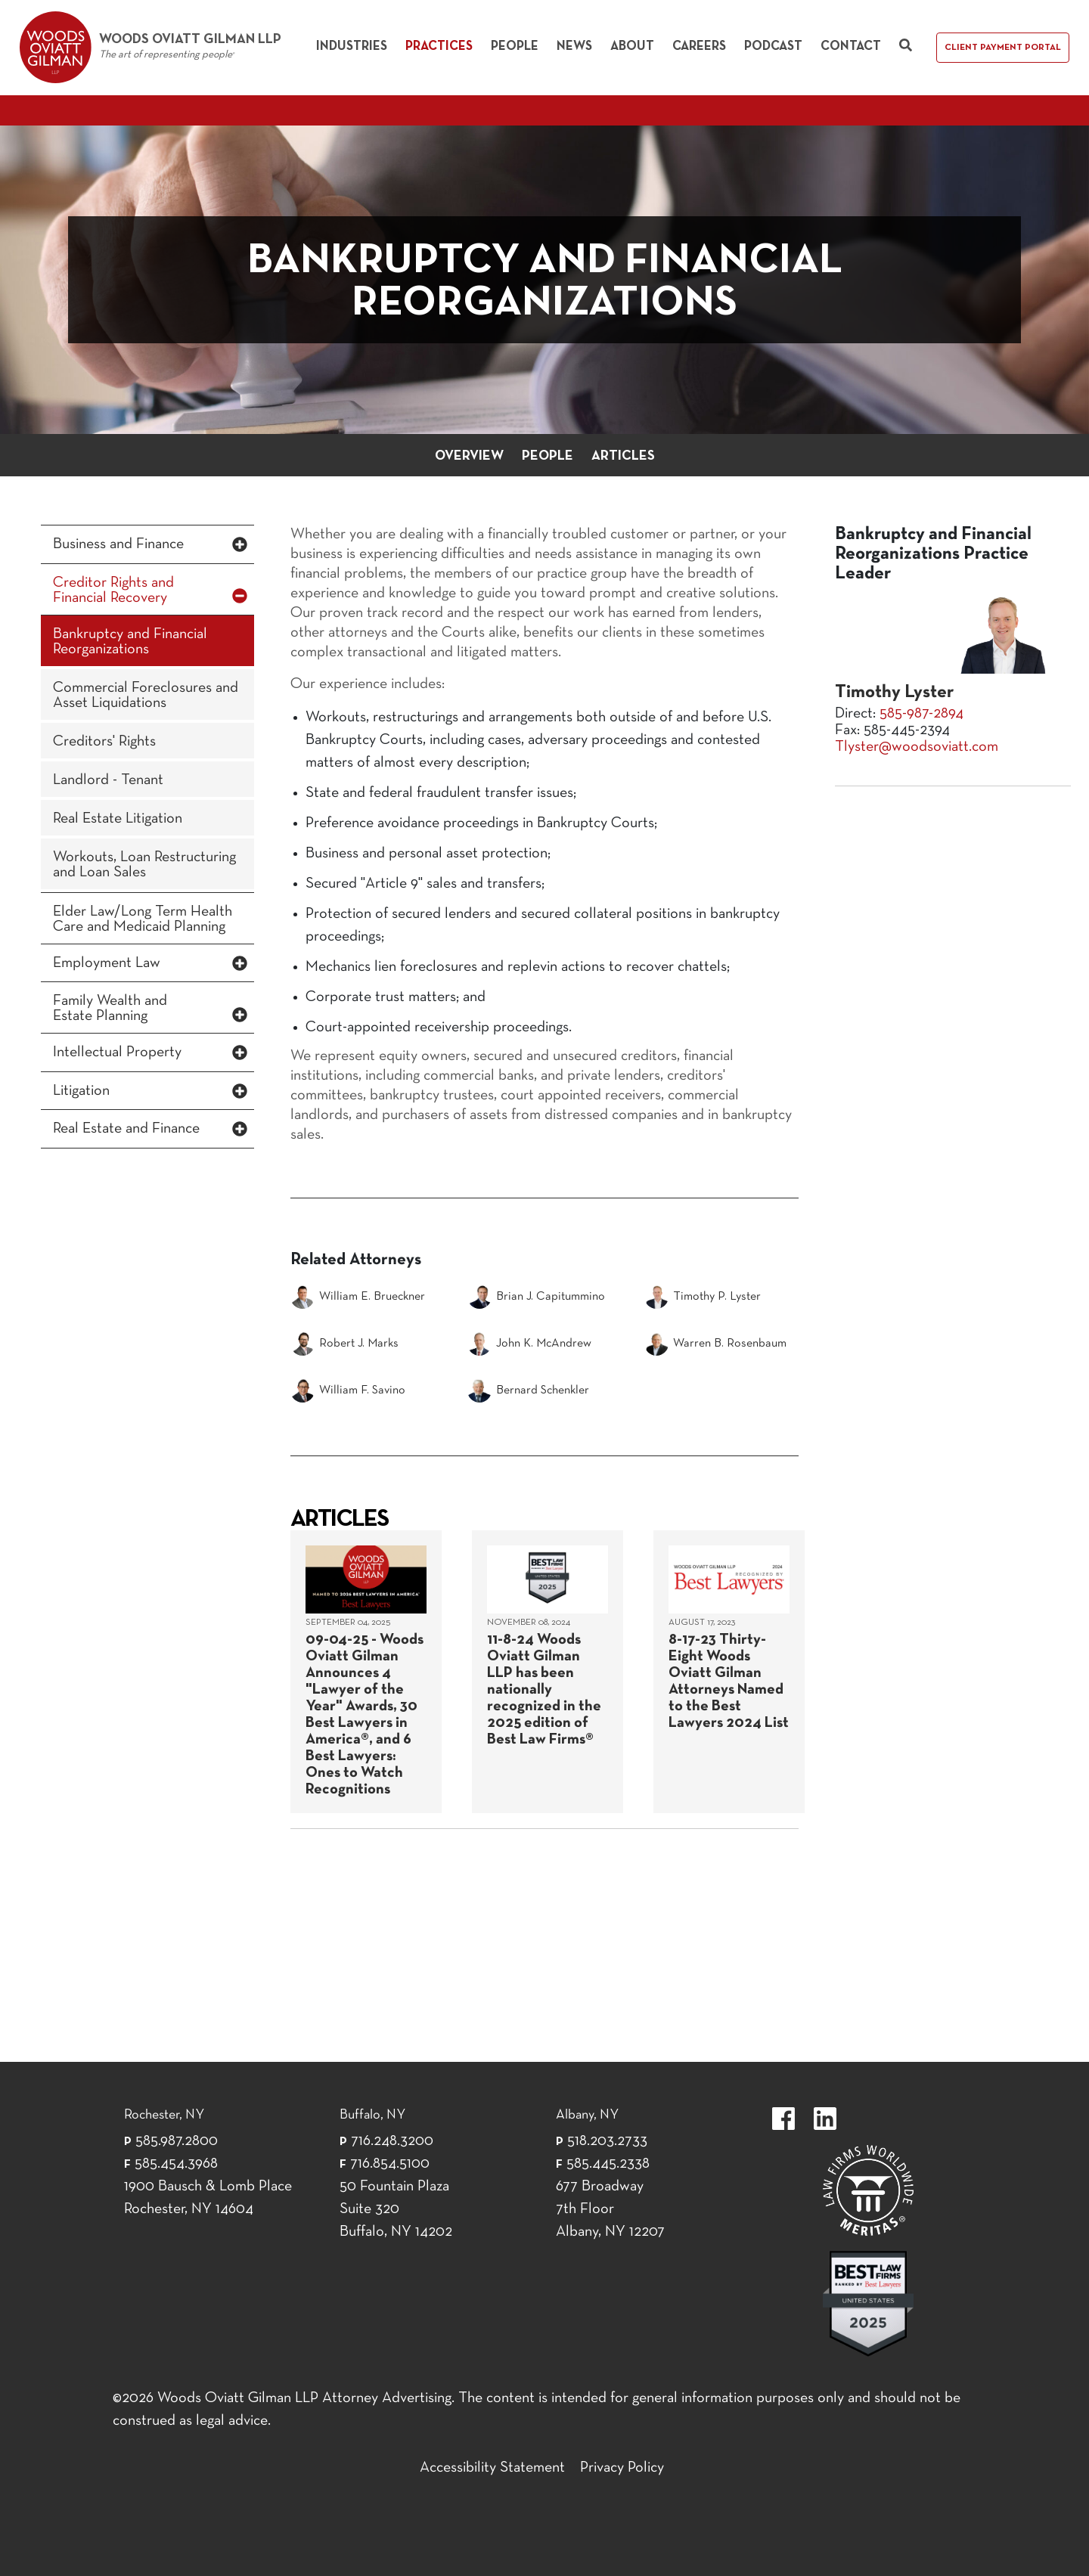 This screenshot has width=1089, height=2576. Describe the element at coordinates (547, 1671) in the screenshot. I see `[November 08, 2024]` at that location.